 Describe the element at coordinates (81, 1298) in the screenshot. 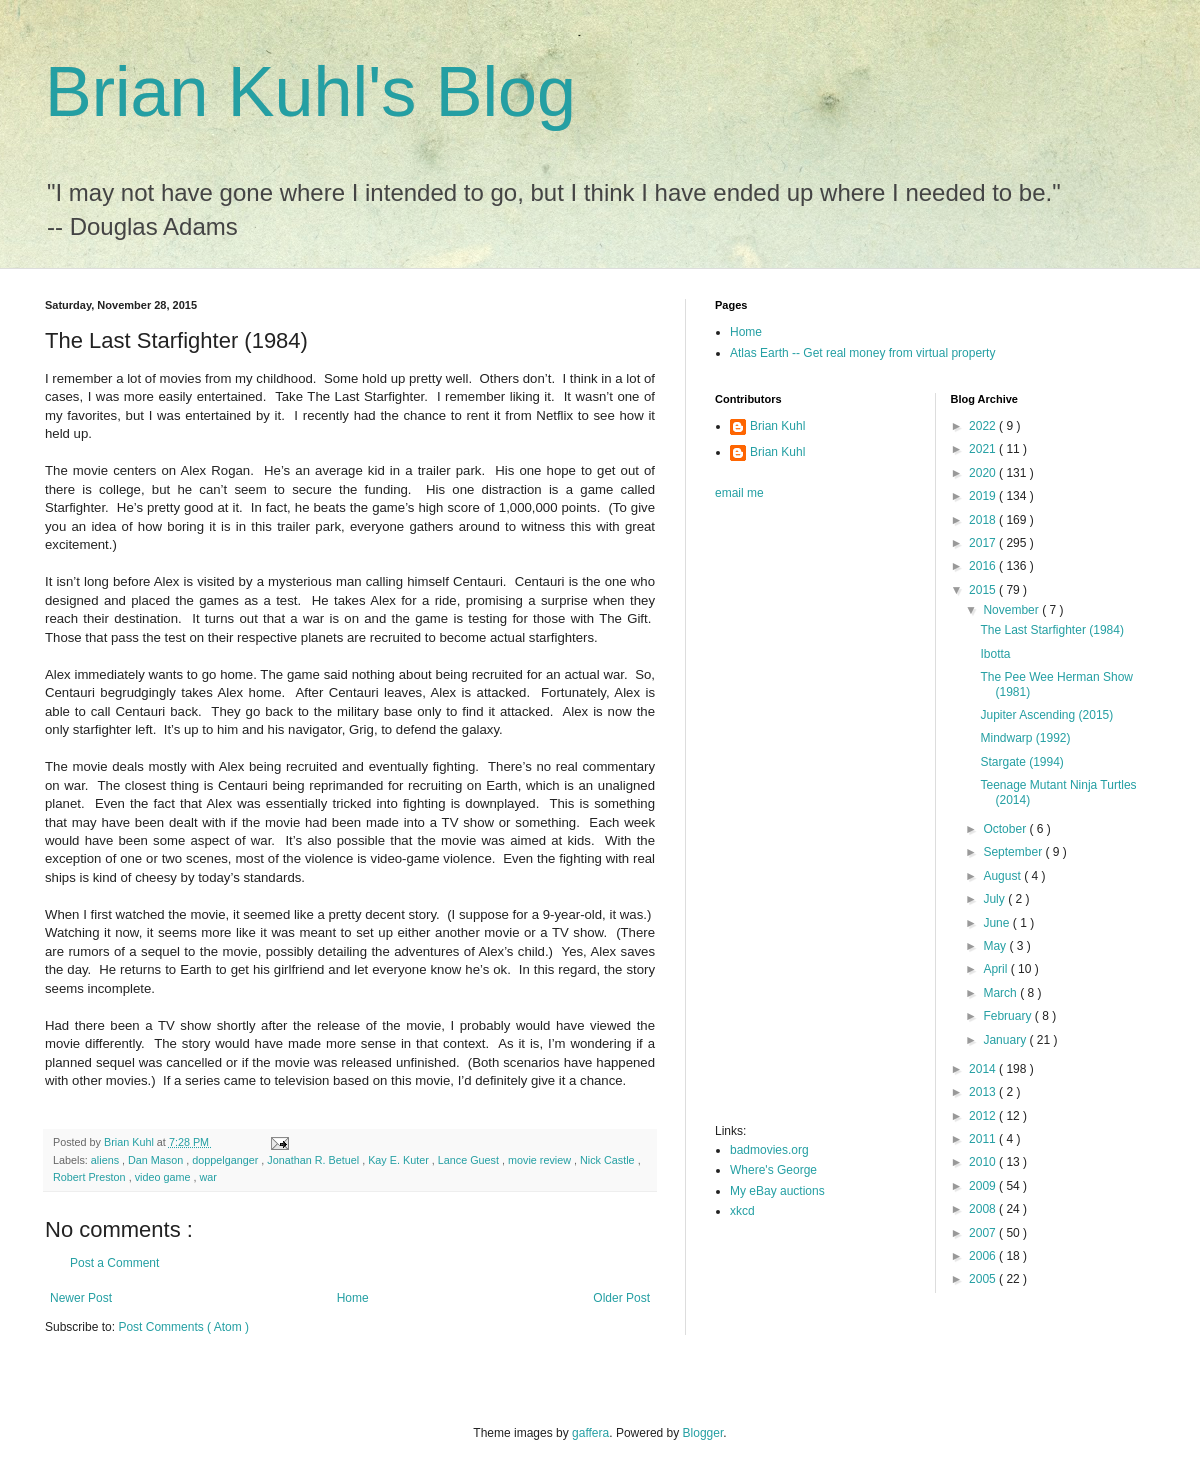

I see `Newer Post` at that location.